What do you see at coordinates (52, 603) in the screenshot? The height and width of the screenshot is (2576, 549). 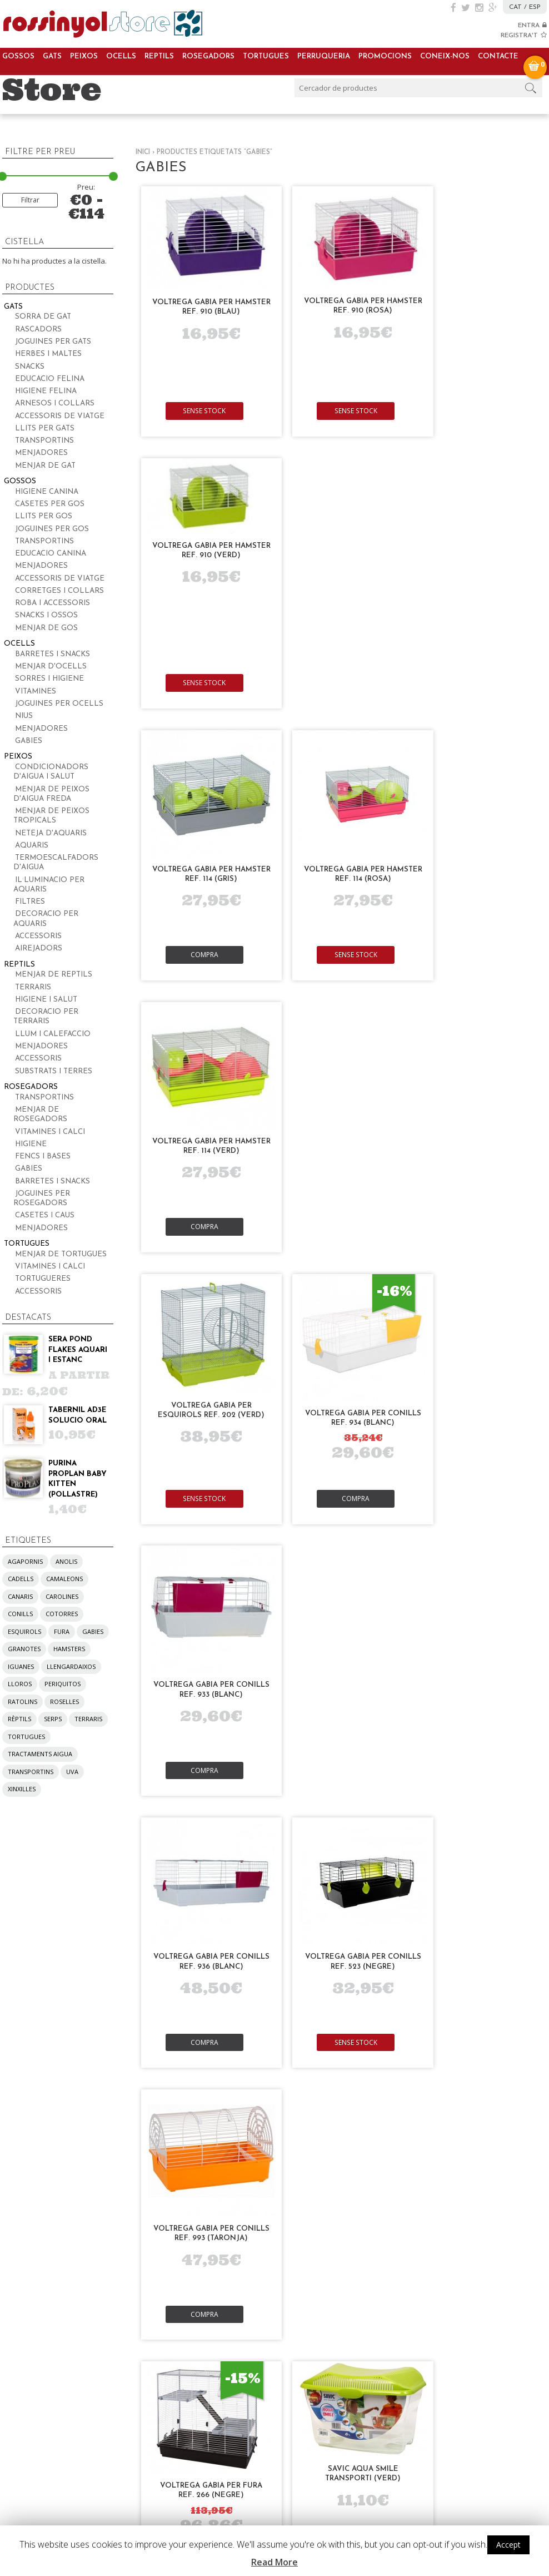 I see `Roba i accessoris` at bounding box center [52, 603].